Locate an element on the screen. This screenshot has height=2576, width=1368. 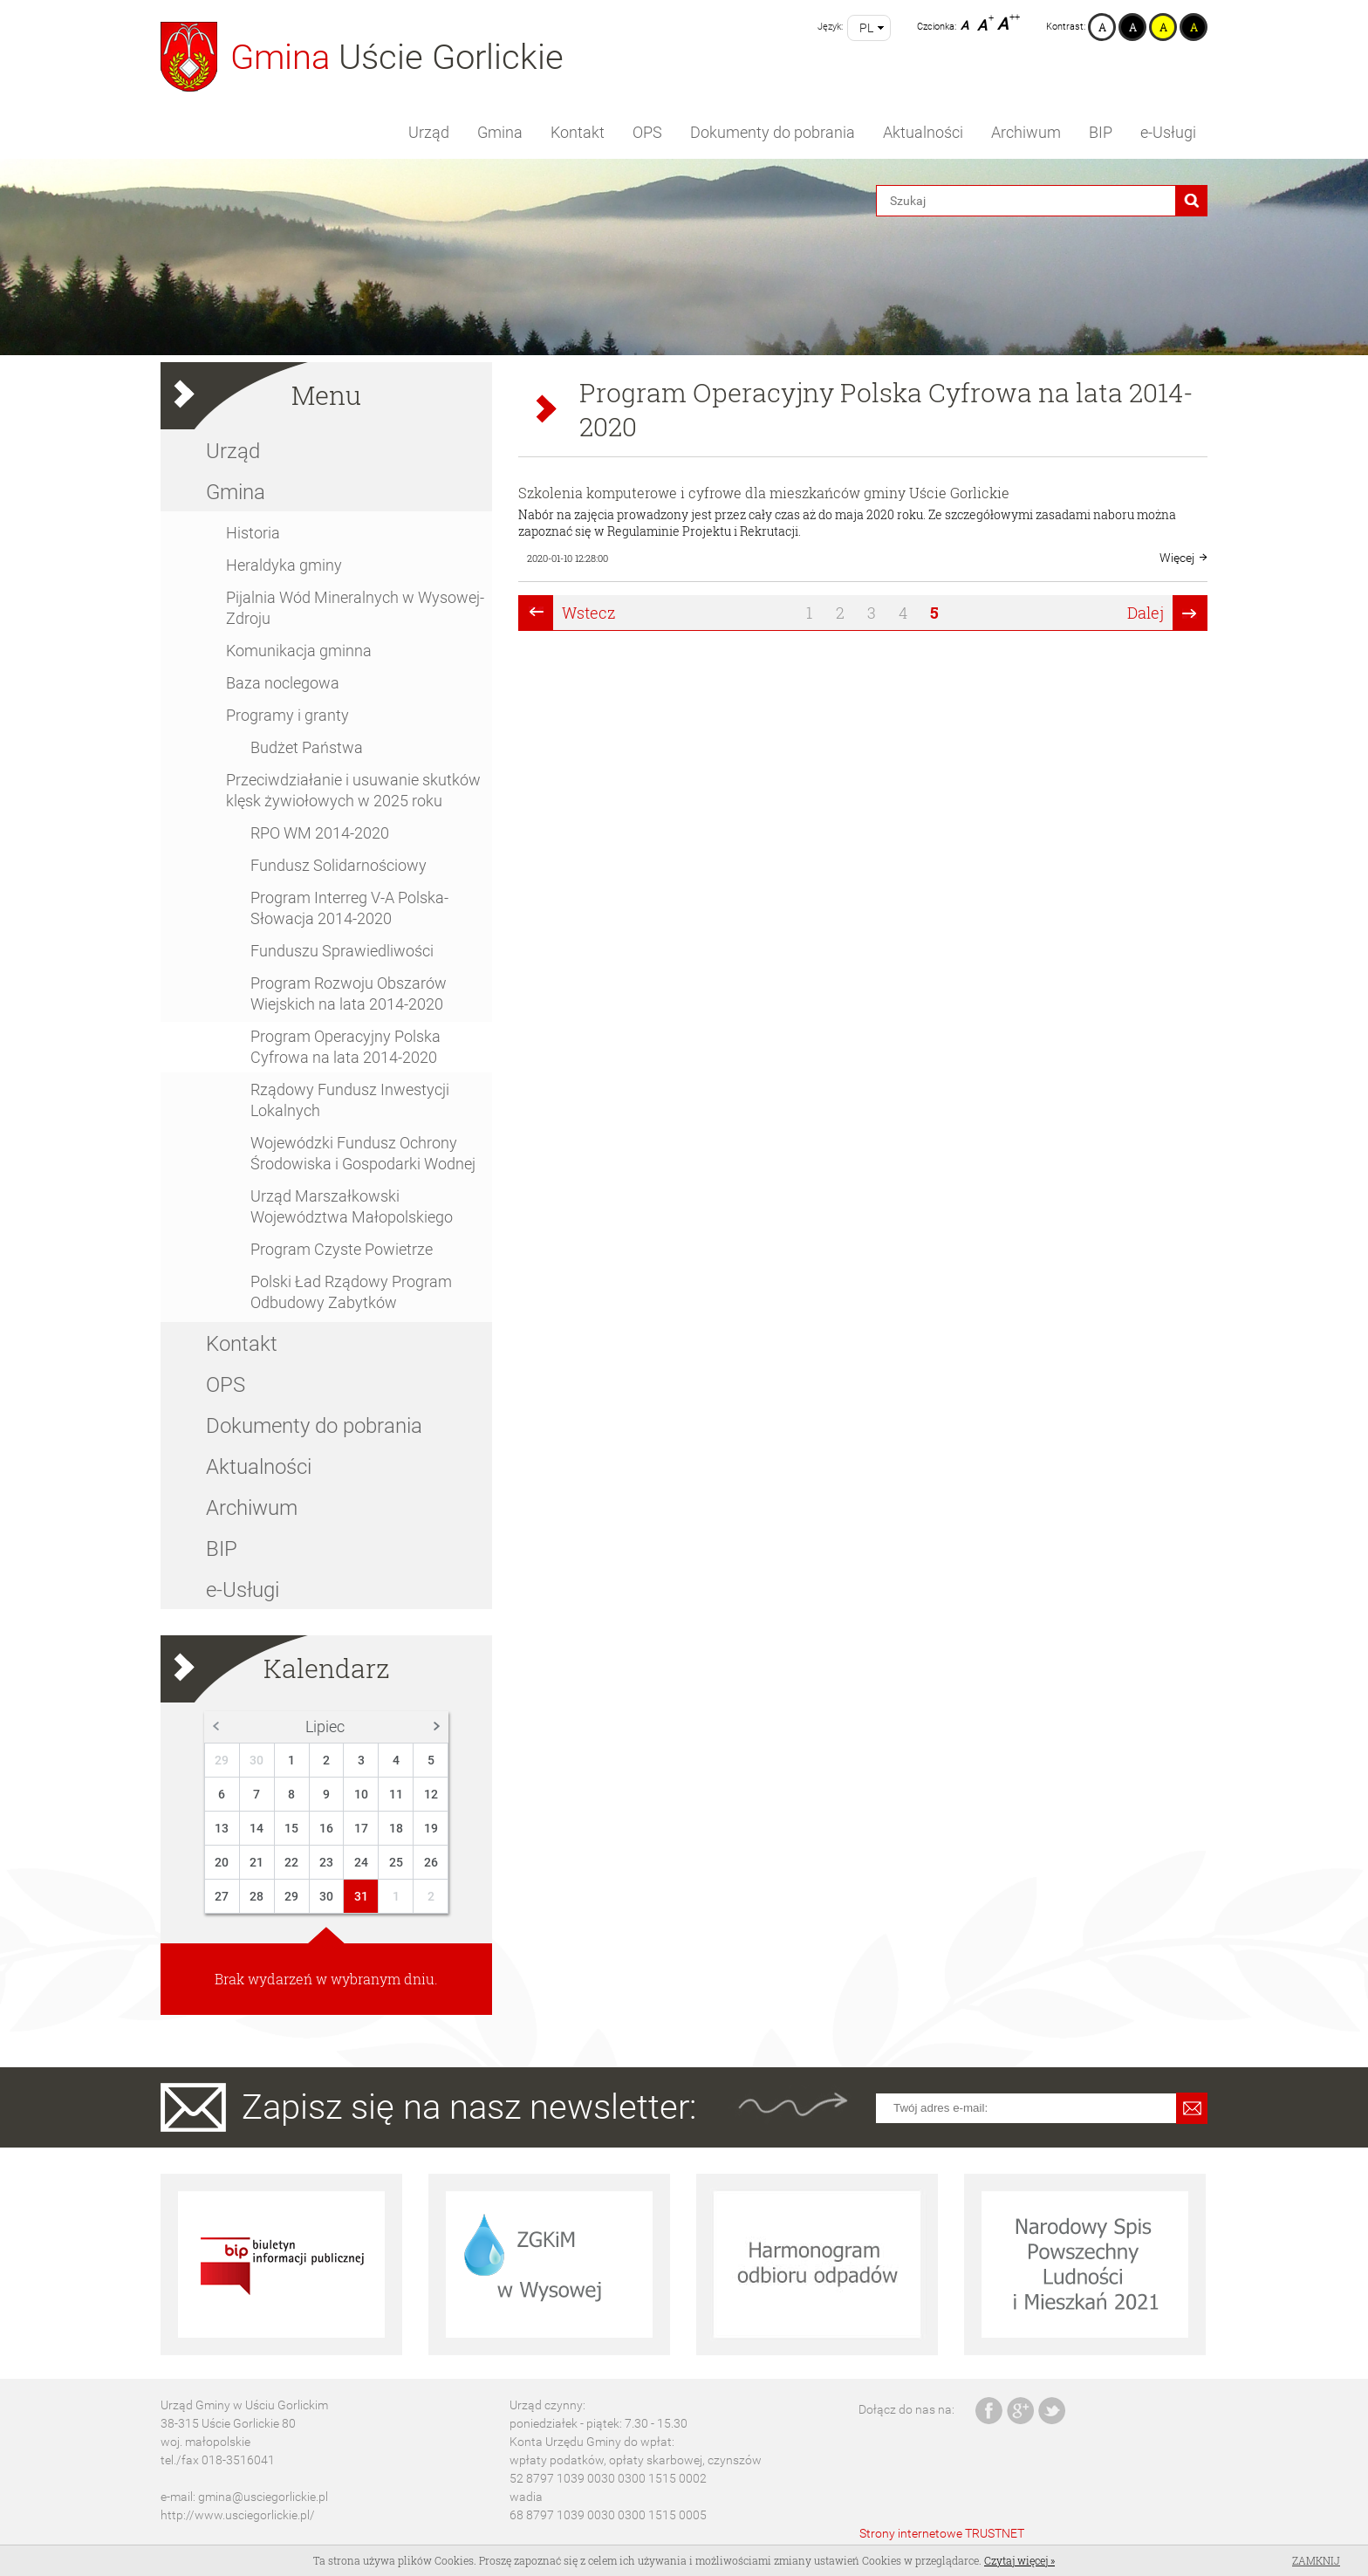
Przeciwdziałanie i usuwanie skutków klęsk żywiołowych w 2025 roku is located at coordinates (353, 790).